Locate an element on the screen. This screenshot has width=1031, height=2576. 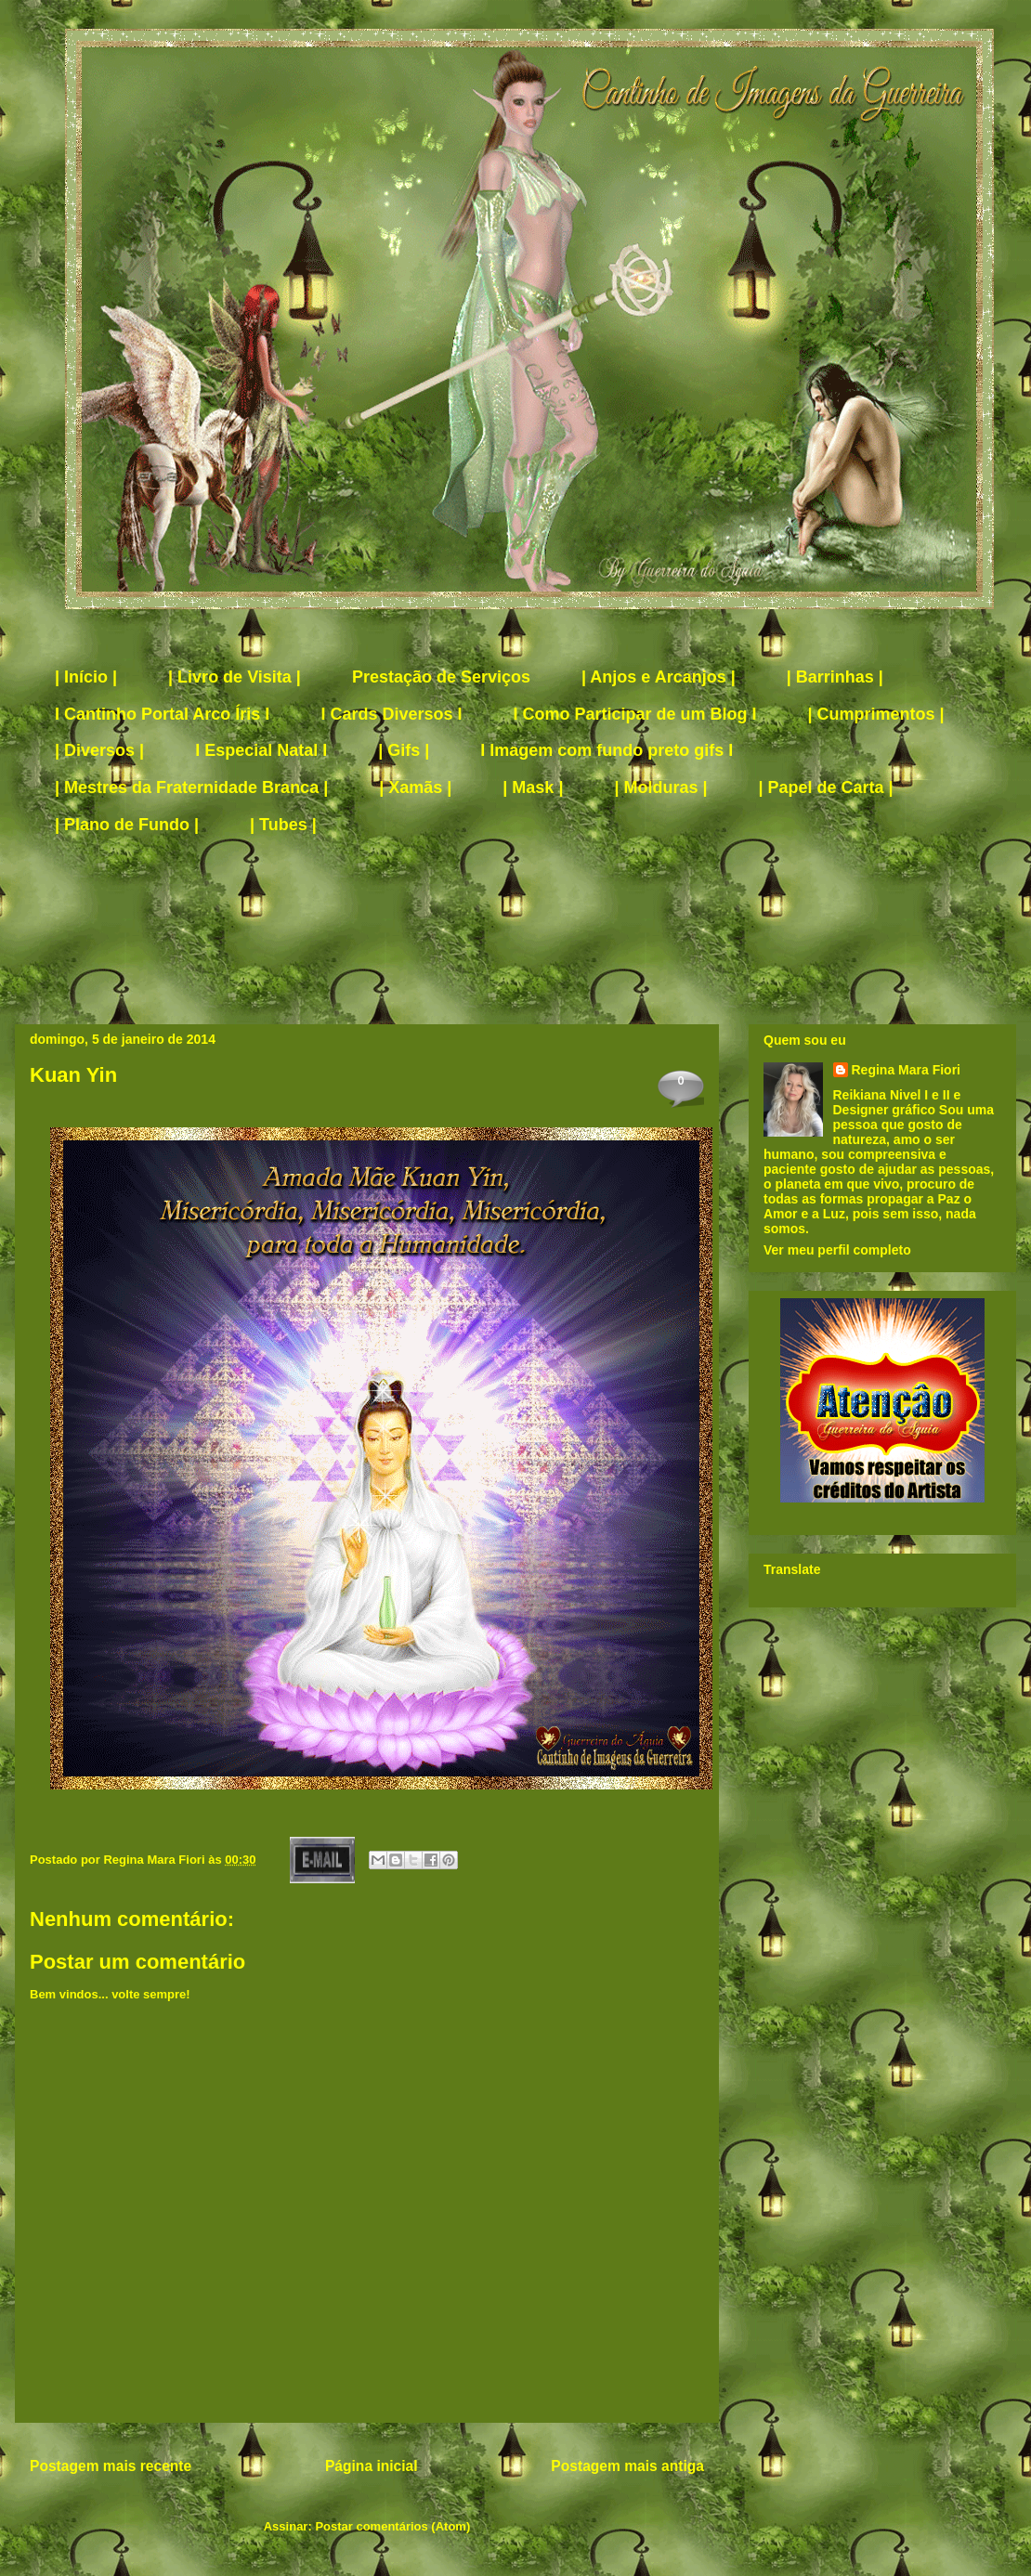
| Mask | is located at coordinates (532, 787).